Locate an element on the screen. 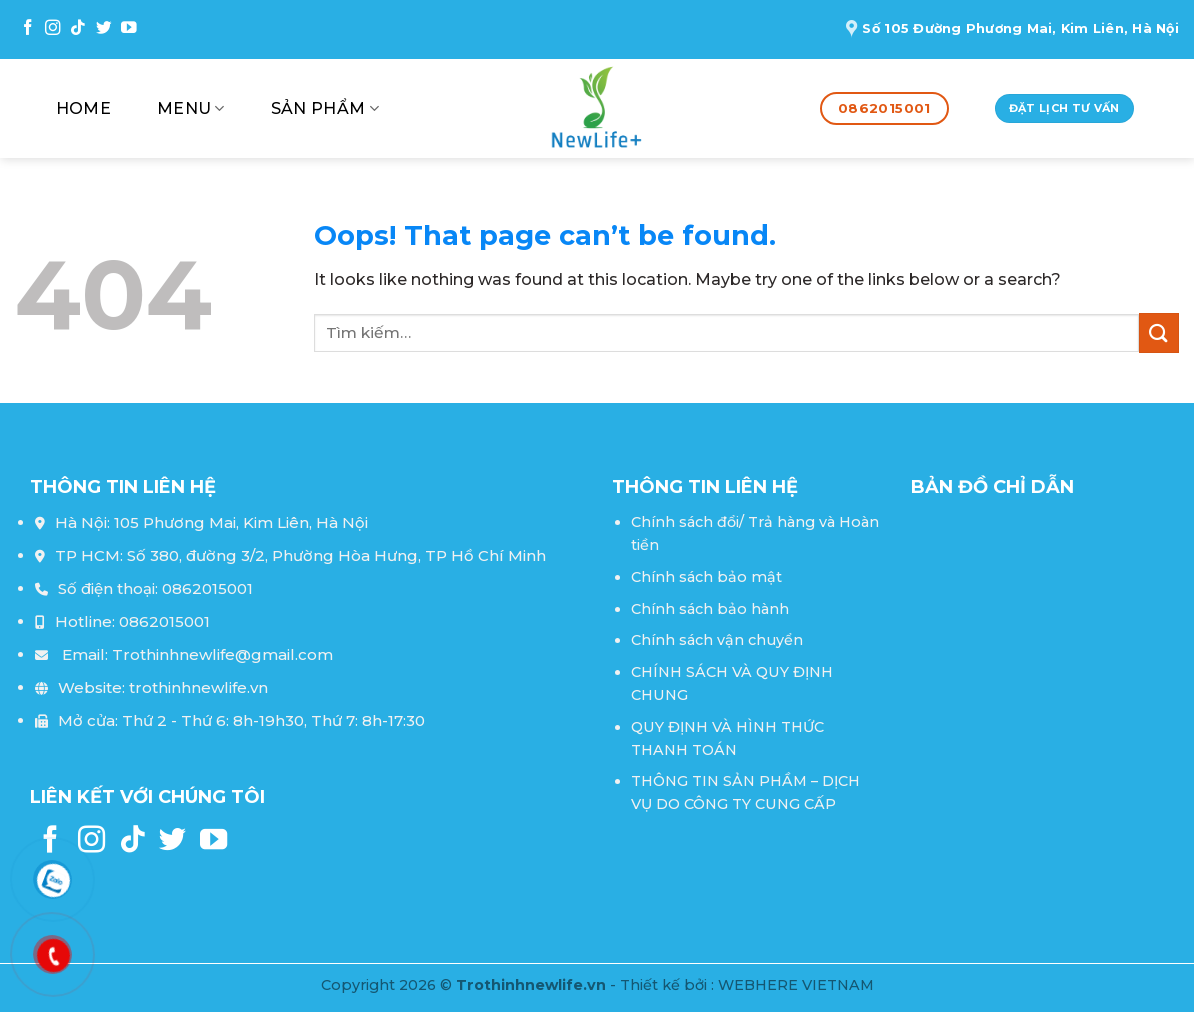 The width and height of the screenshot is (1194, 1012). [Follow on TikTok] is located at coordinates (78, 28).